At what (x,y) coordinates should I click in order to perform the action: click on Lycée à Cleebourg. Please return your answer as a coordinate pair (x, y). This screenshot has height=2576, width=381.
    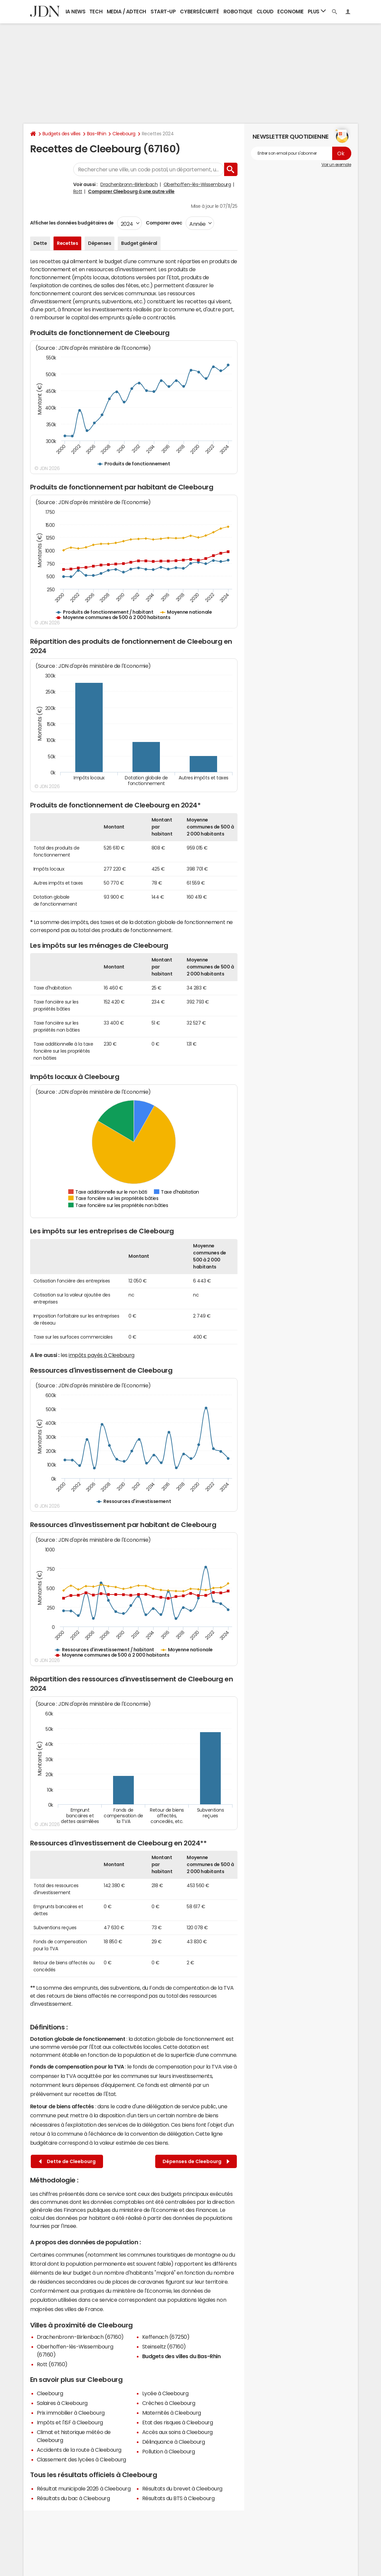
    Looking at the image, I should click on (165, 2393).